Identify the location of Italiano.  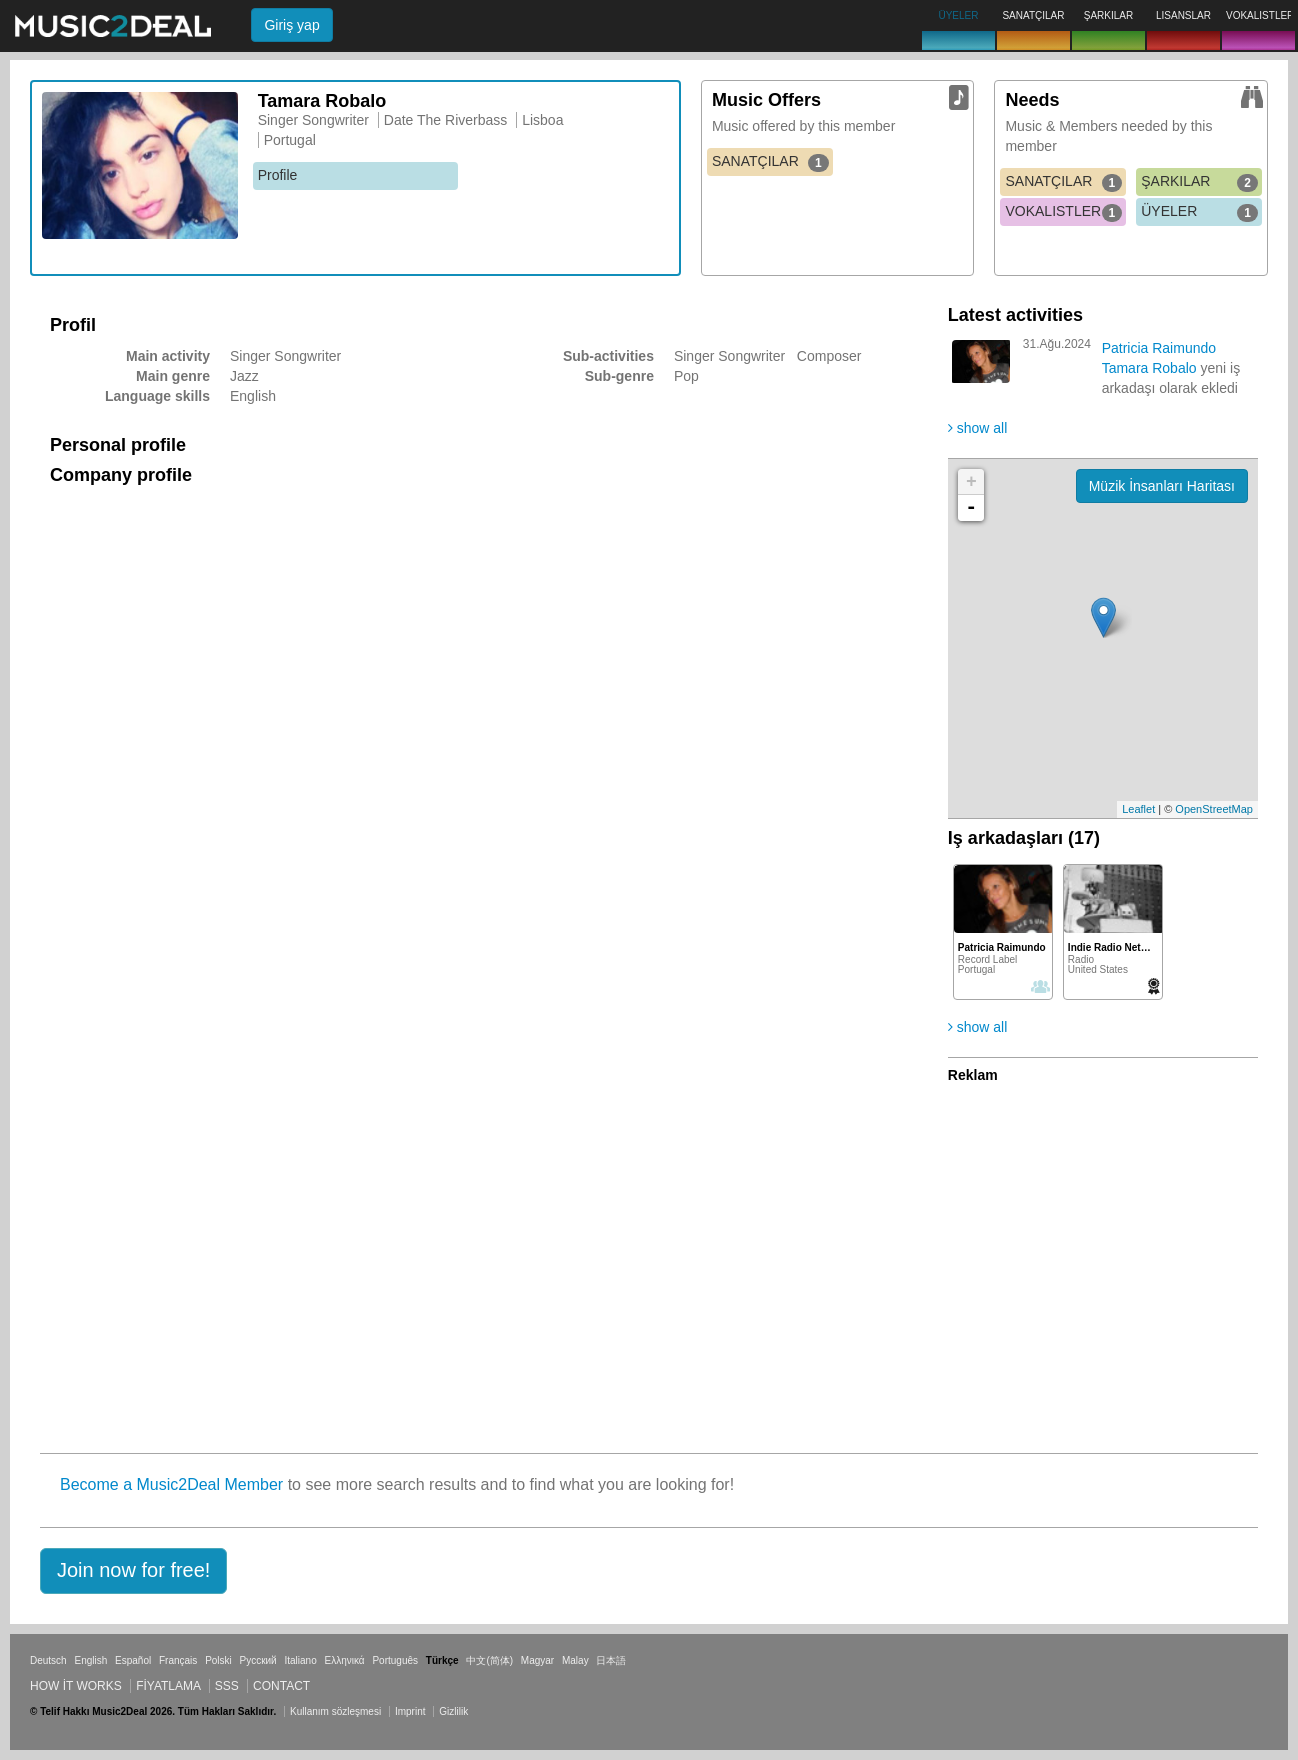
(300, 1660).